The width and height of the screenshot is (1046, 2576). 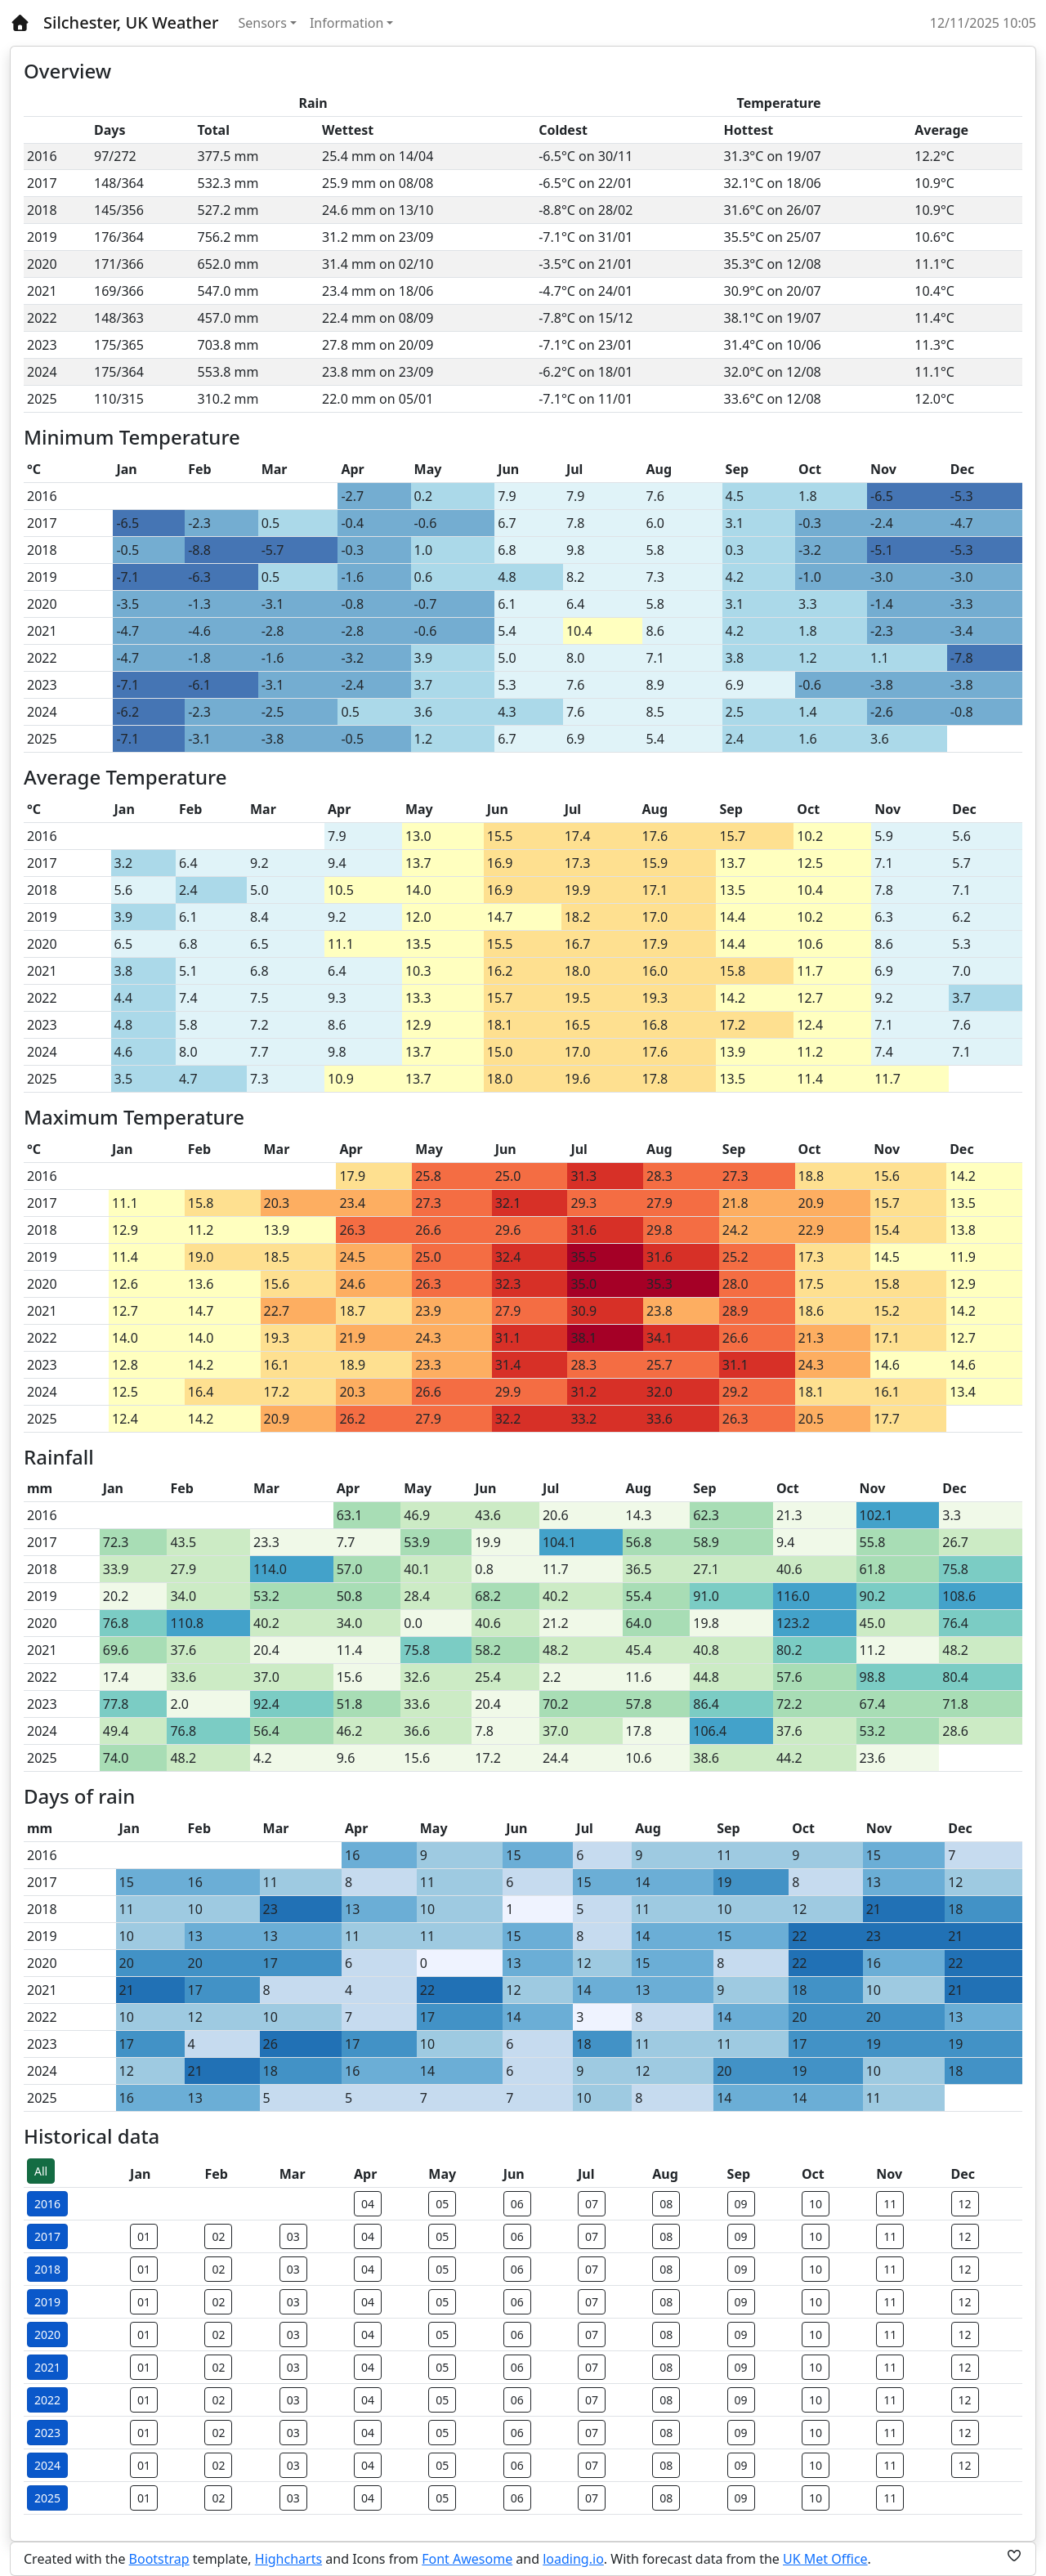 I want to click on 06 [button], so click(x=517, y=2204).